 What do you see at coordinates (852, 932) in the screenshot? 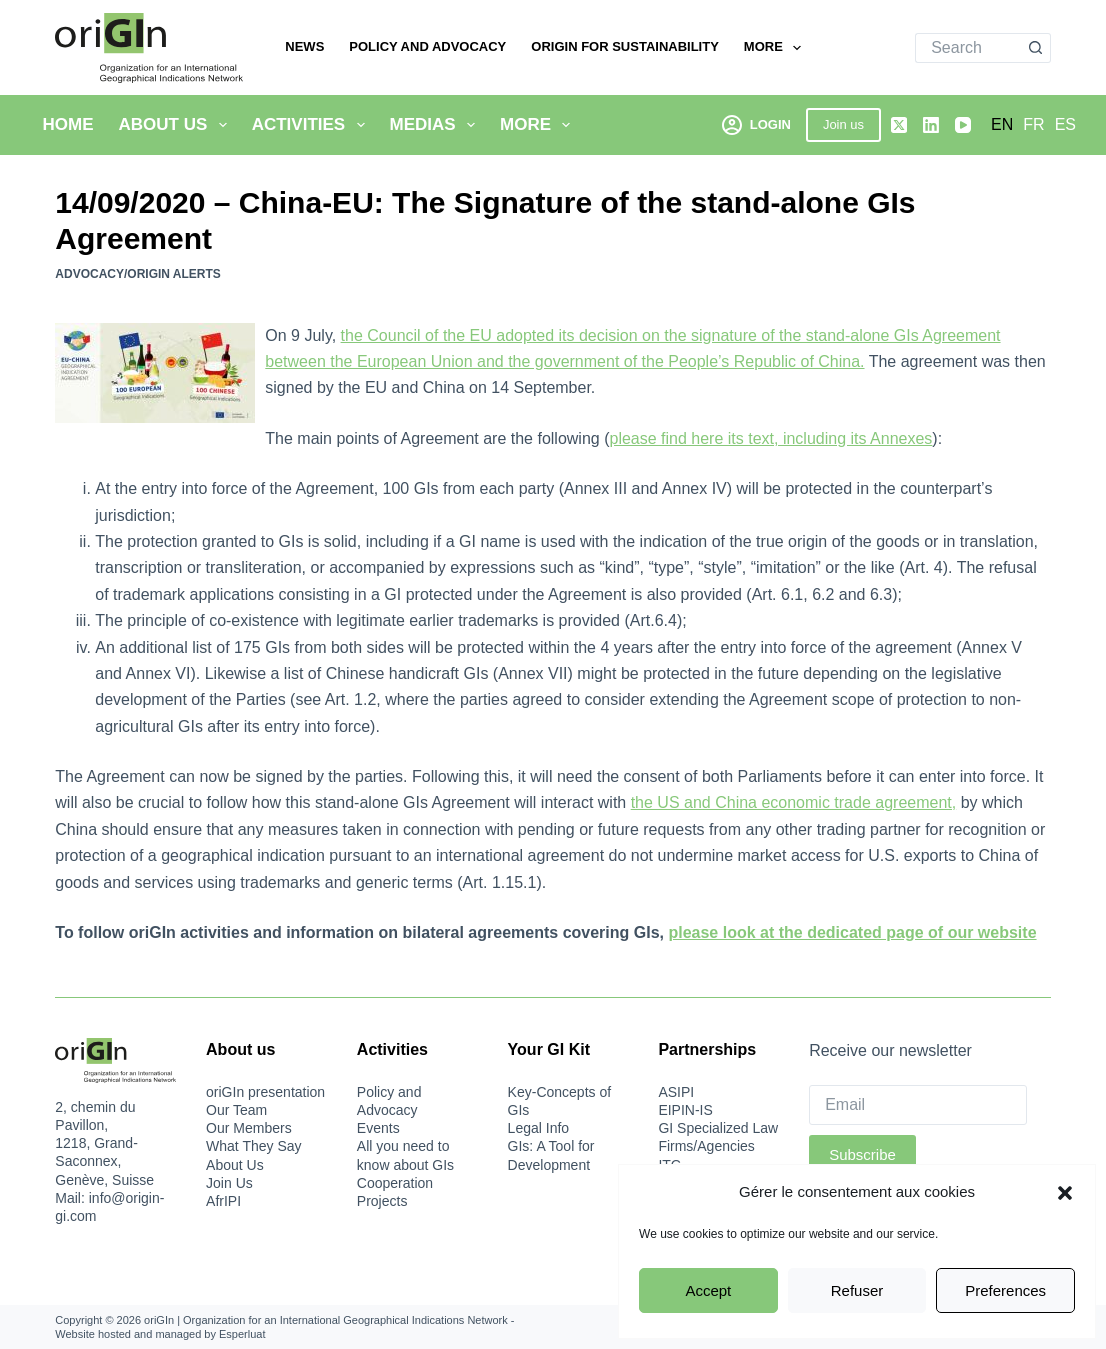
I see `please look at the dedicated page of our website` at bounding box center [852, 932].